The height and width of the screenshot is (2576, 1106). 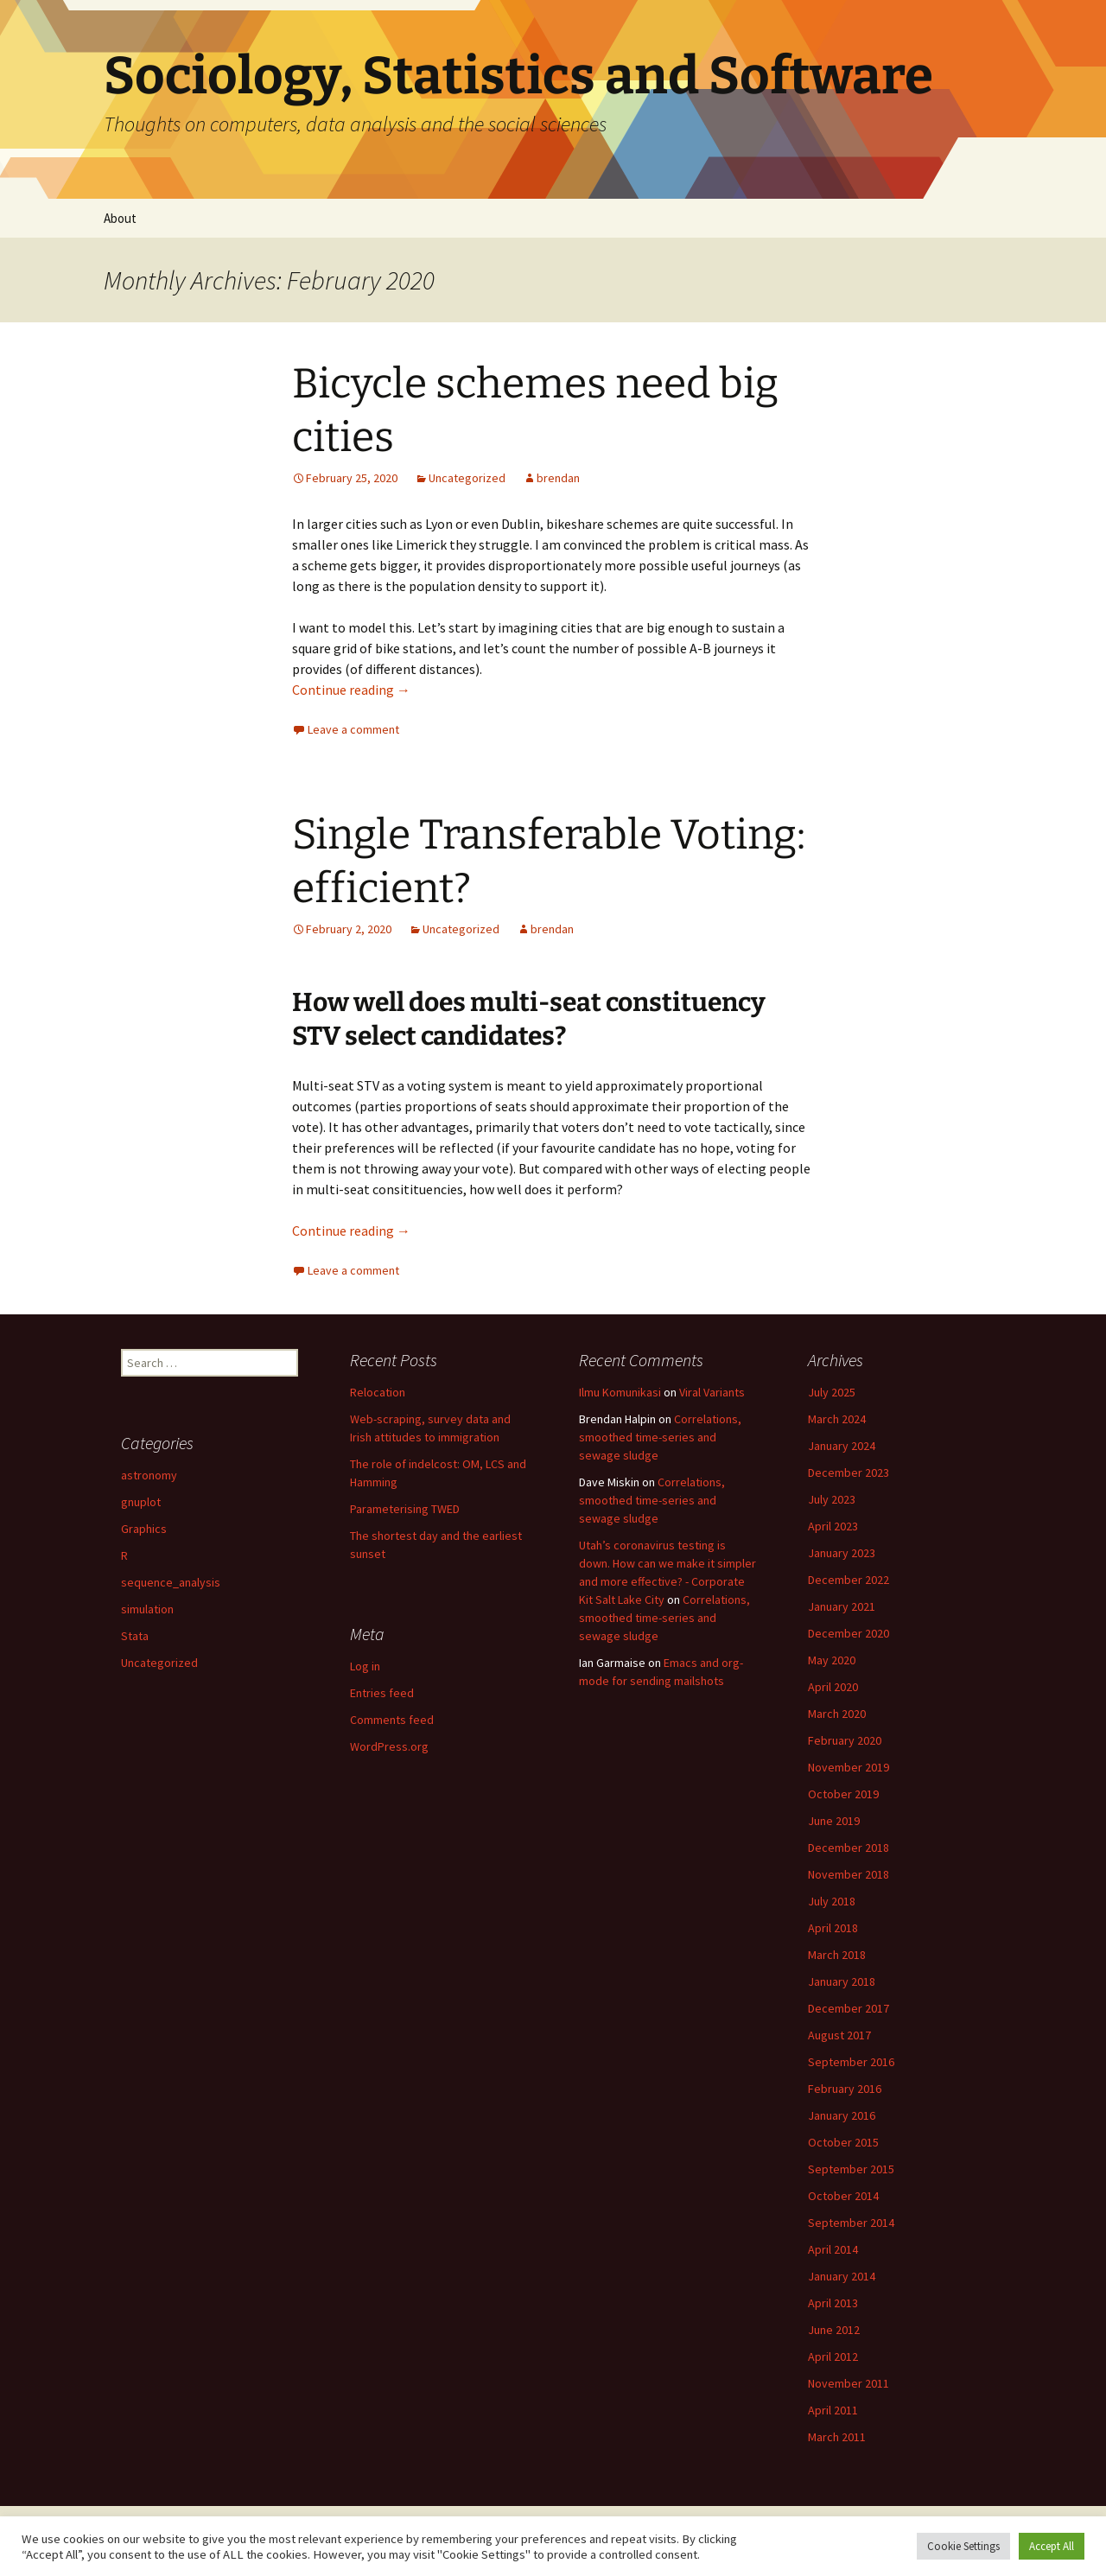 What do you see at coordinates (833, 2356) in the screenshot?
I see `April 2012` at bounding box center [833, 2356].